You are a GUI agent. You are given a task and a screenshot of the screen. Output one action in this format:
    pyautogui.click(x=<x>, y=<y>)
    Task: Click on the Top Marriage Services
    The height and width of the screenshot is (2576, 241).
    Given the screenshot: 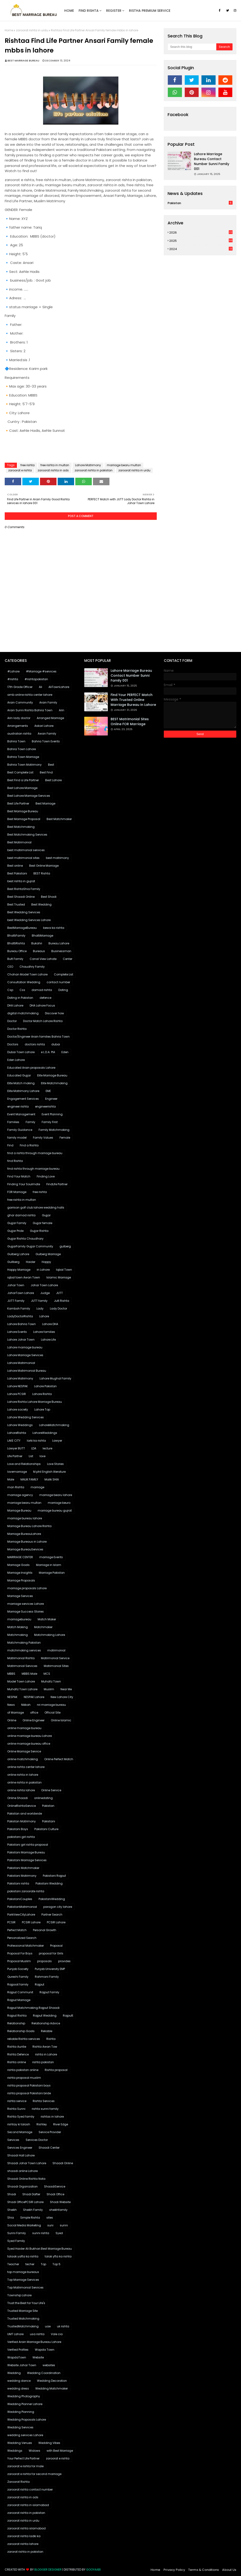 What is the action you would take?
    pyautogui.click(x=23, y=2280)
    